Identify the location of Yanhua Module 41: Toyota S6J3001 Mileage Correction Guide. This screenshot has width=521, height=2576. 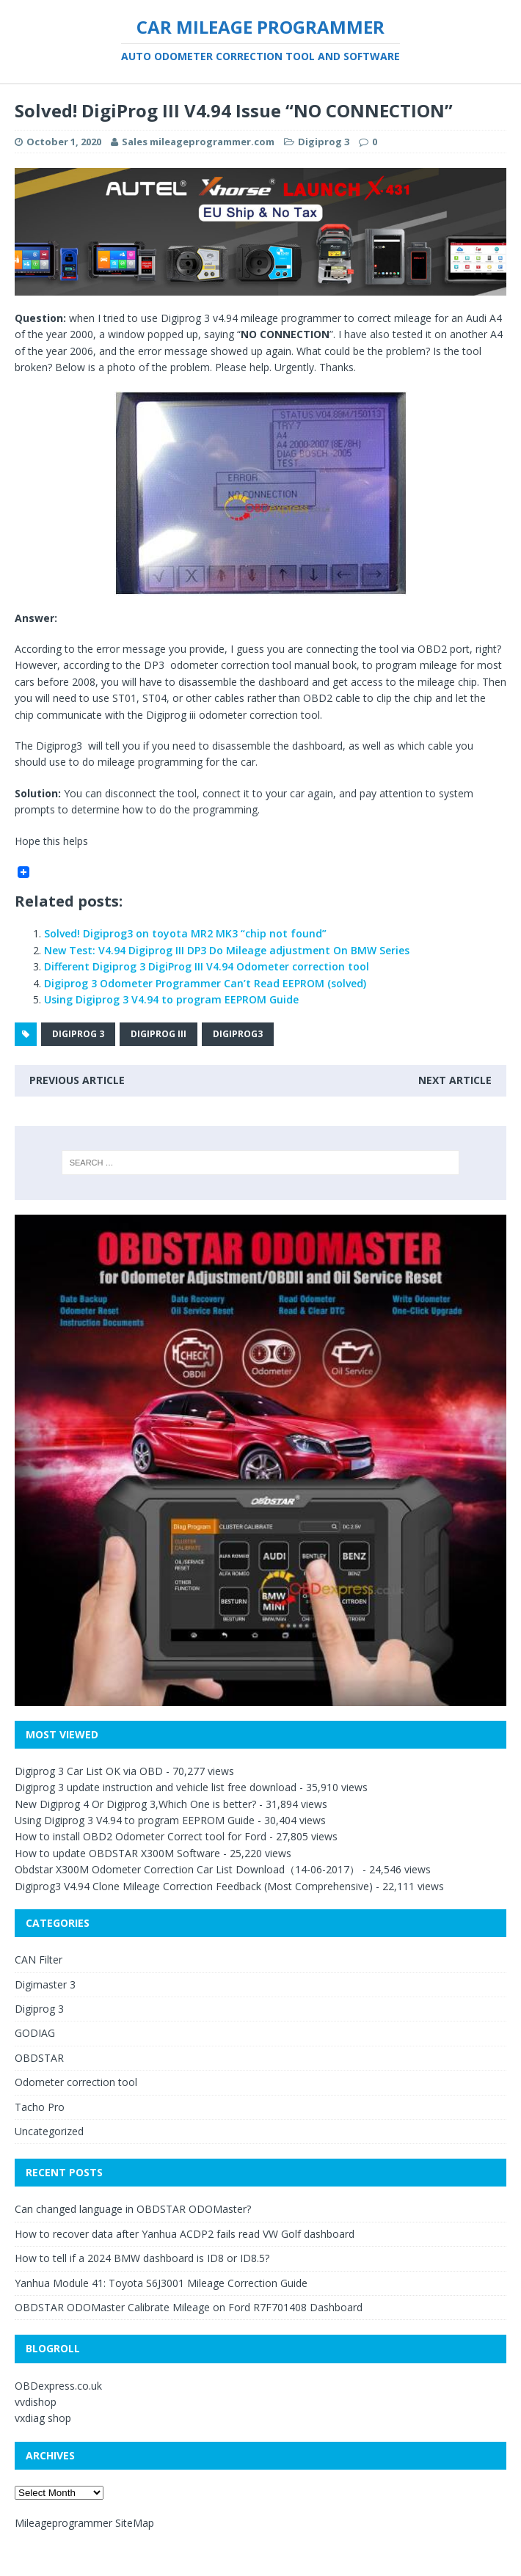
(161, 2283).